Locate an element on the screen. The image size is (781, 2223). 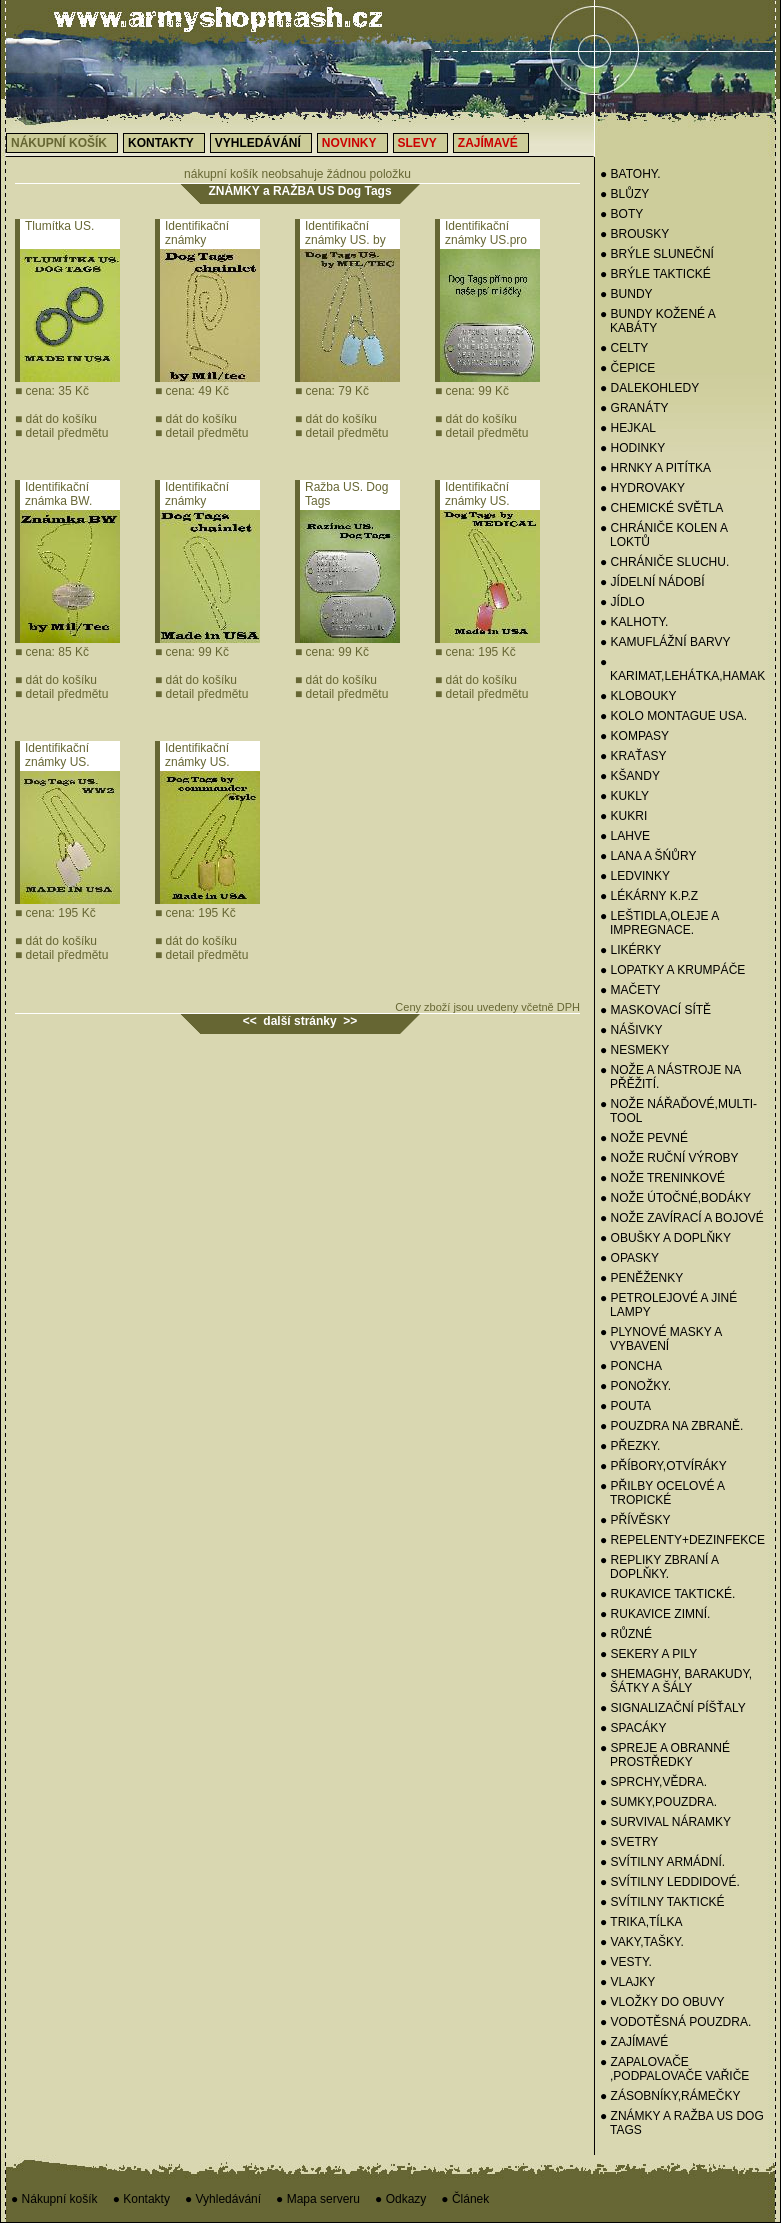
● KOLO MONTAGUE USA. is located at coordinates (673, 716).